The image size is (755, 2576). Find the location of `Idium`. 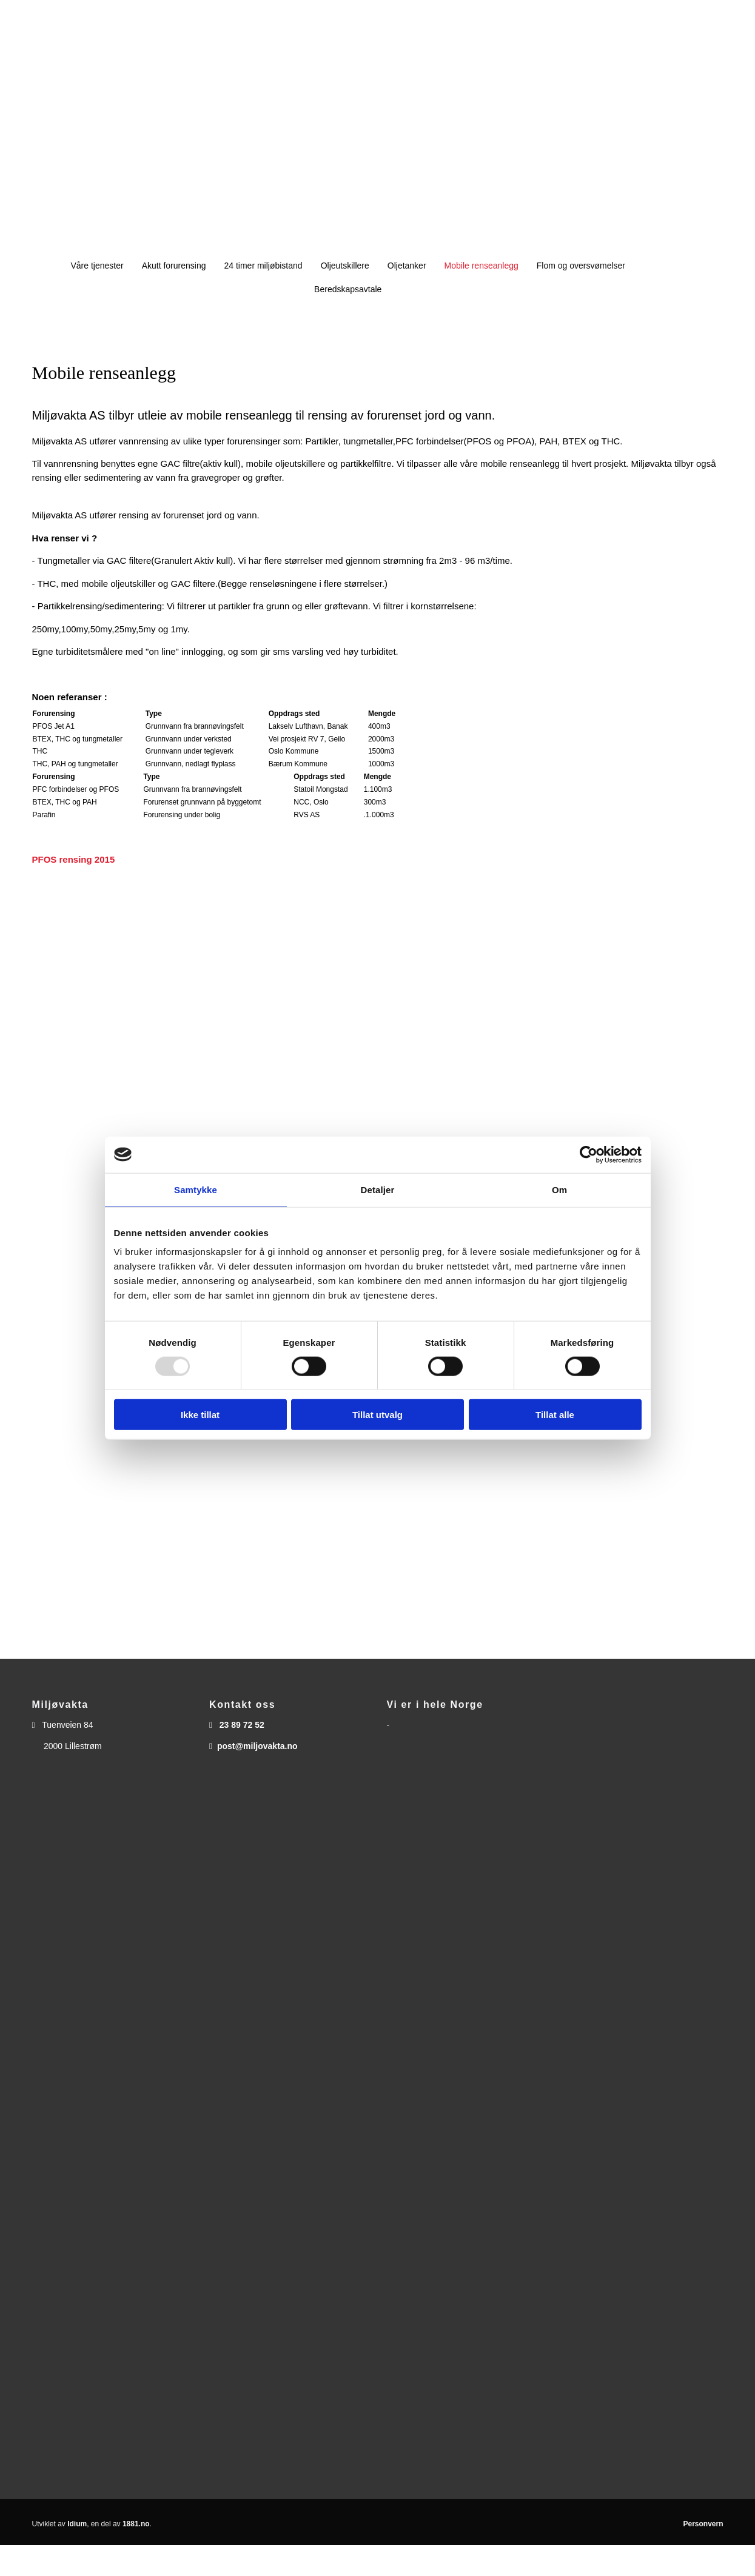

Idium is located at coordinates (77, 2524).